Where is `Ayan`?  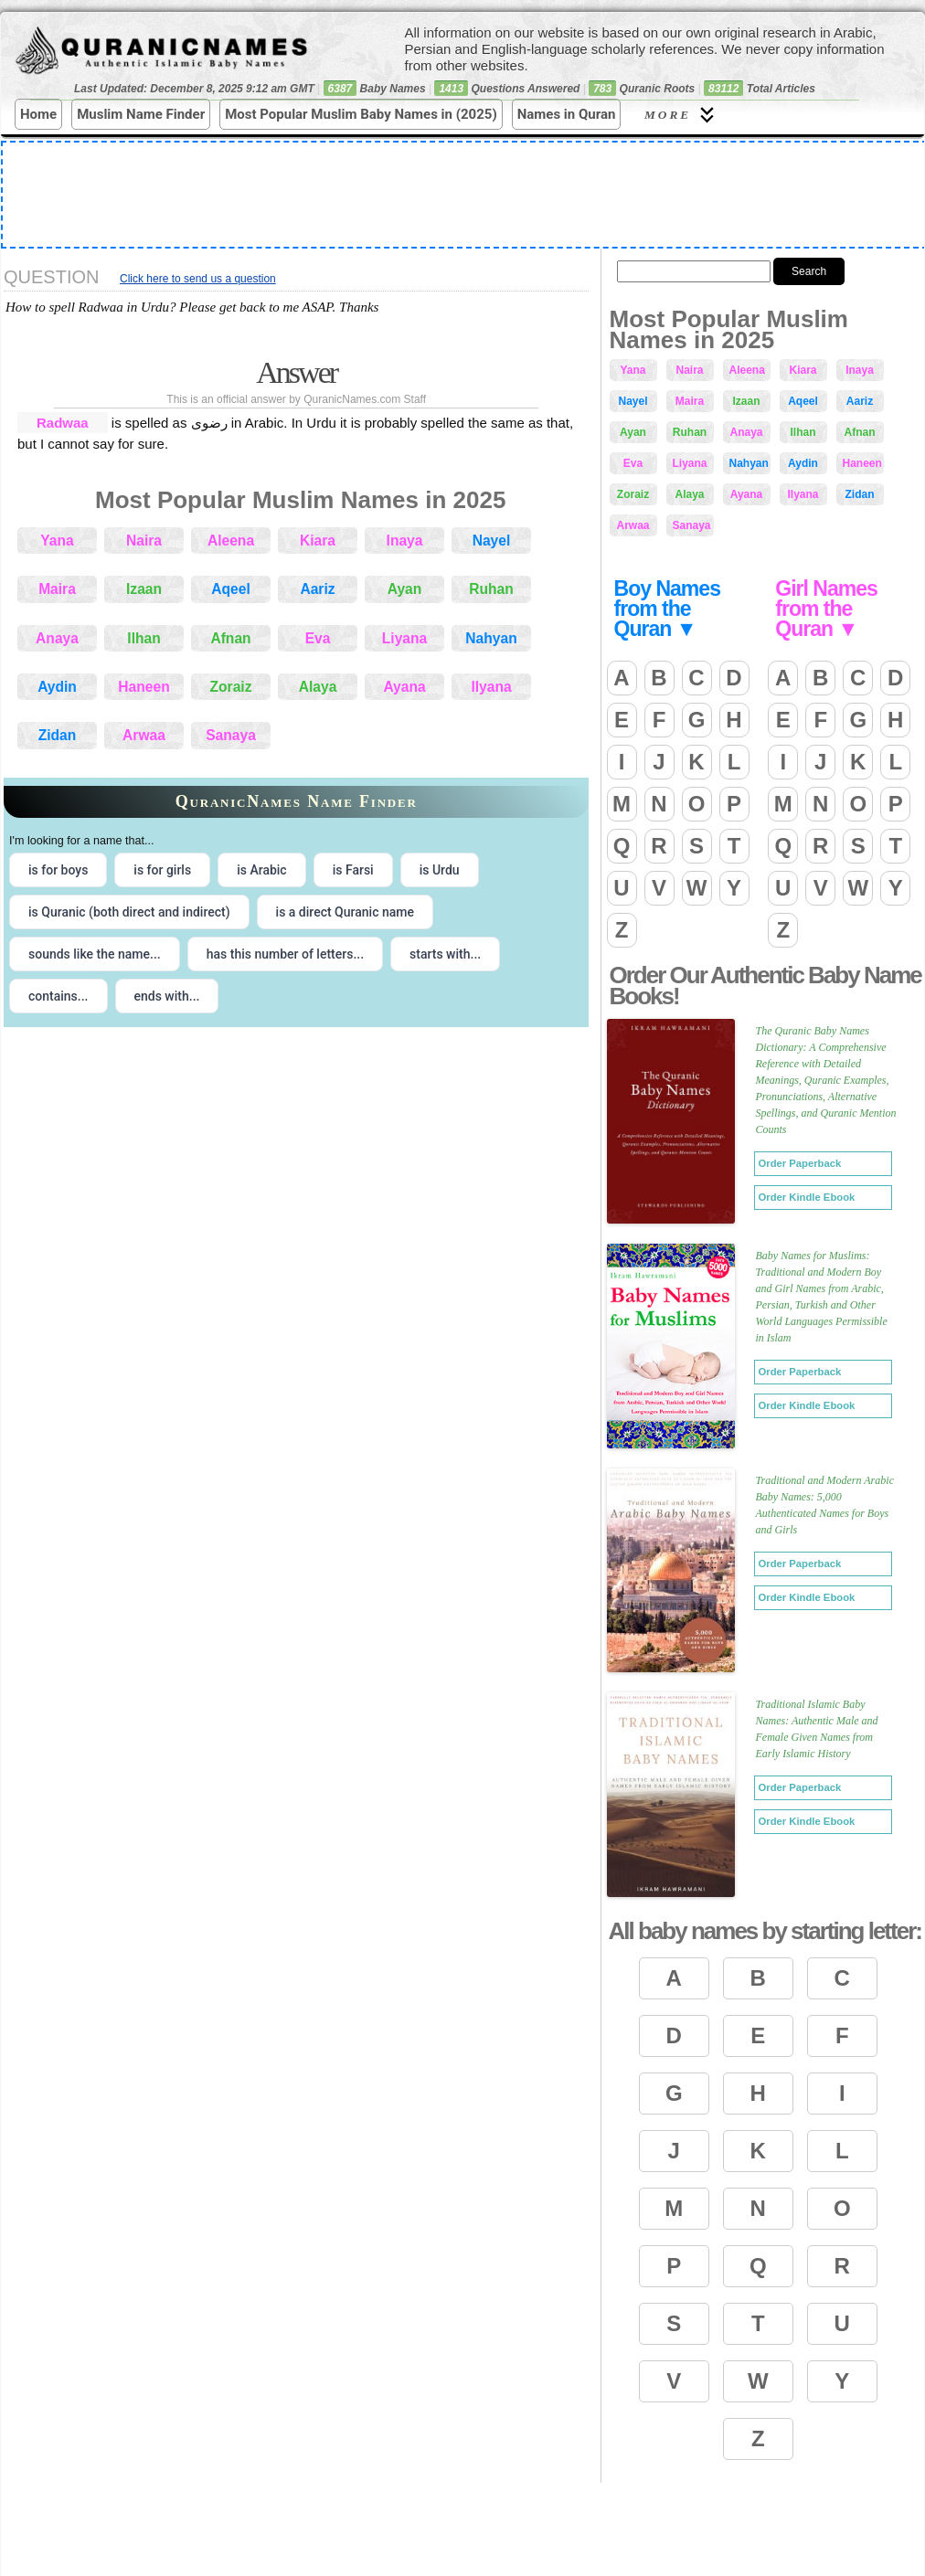 Ayan is located at coordinates (405, 589).